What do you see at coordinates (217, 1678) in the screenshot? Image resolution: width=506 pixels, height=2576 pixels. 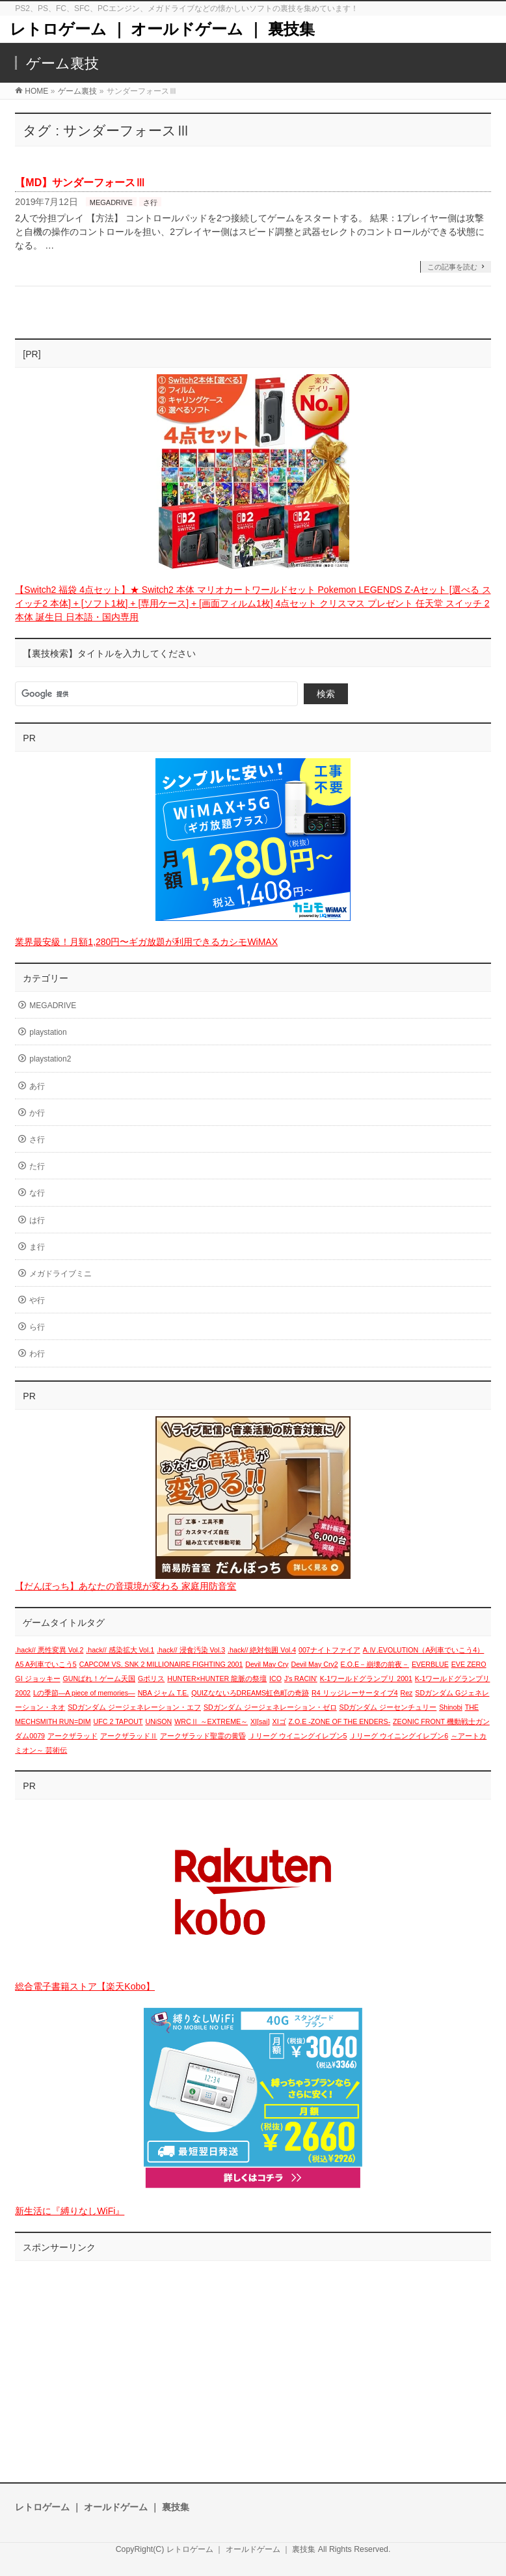 I see `HUNTER×HUNTER 龍脈の祭壇 [HUNTER×HUNTER 龍脈の祭壇 (1個の項目)]` at bounding box center [217, 1678].